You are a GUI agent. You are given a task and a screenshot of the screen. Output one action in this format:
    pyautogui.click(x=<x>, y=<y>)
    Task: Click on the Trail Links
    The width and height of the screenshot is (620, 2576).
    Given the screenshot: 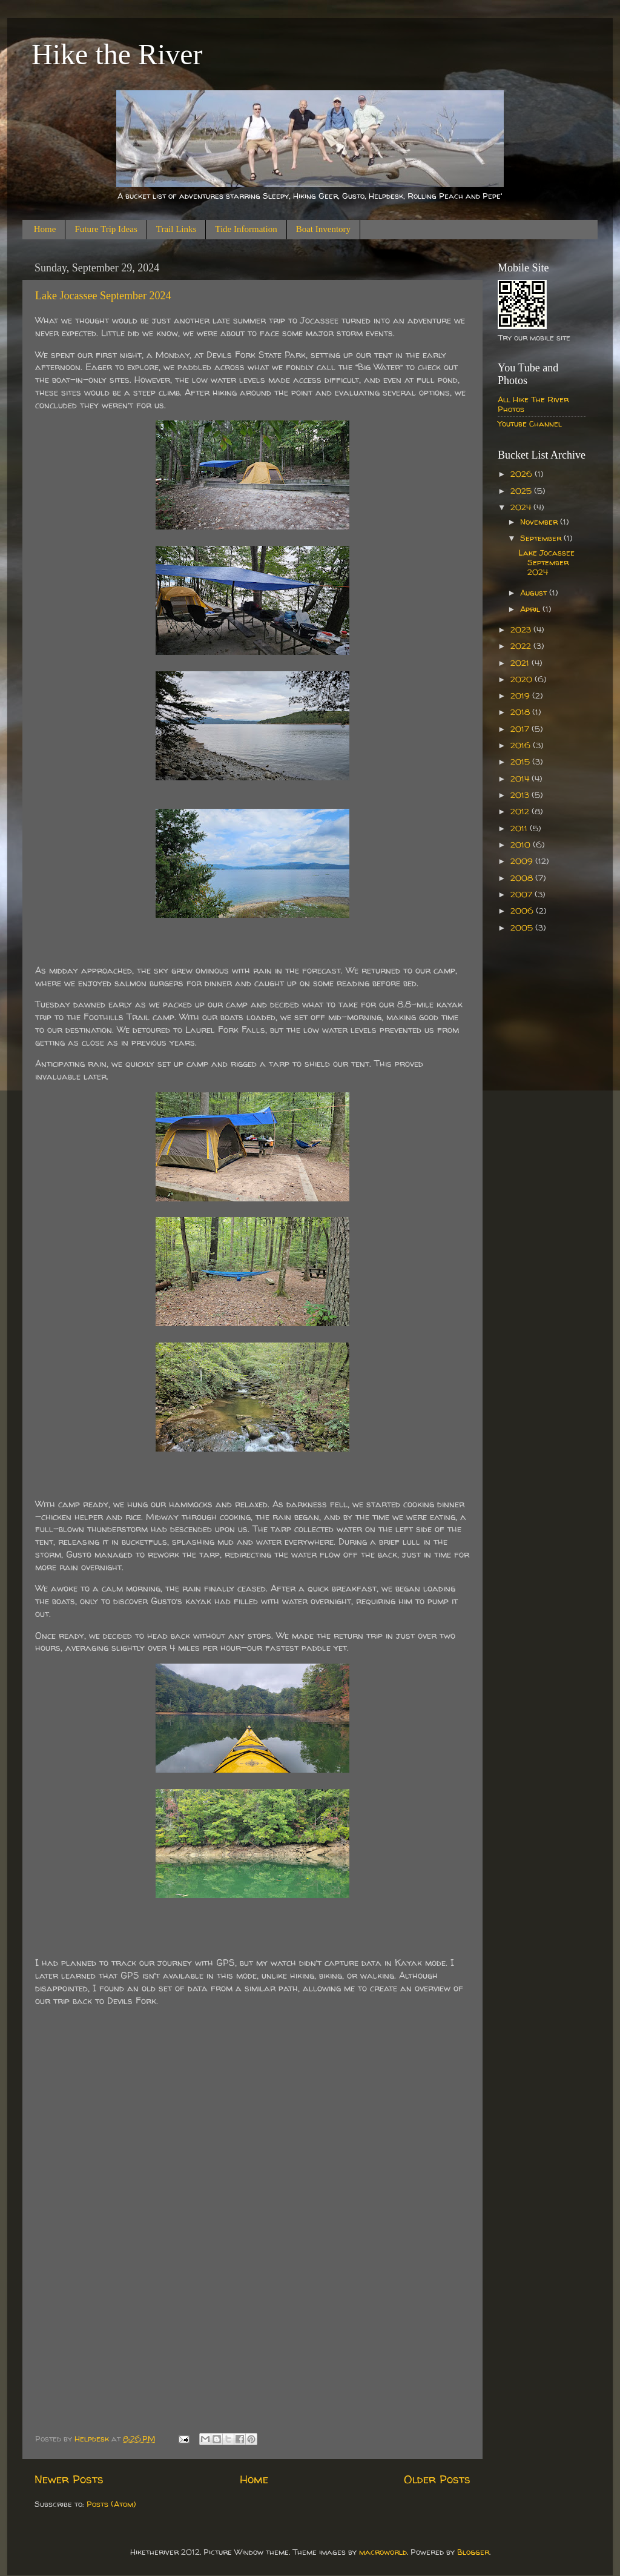 What is the action you would take?
    pyautogui.click(x=176, y=229)
    